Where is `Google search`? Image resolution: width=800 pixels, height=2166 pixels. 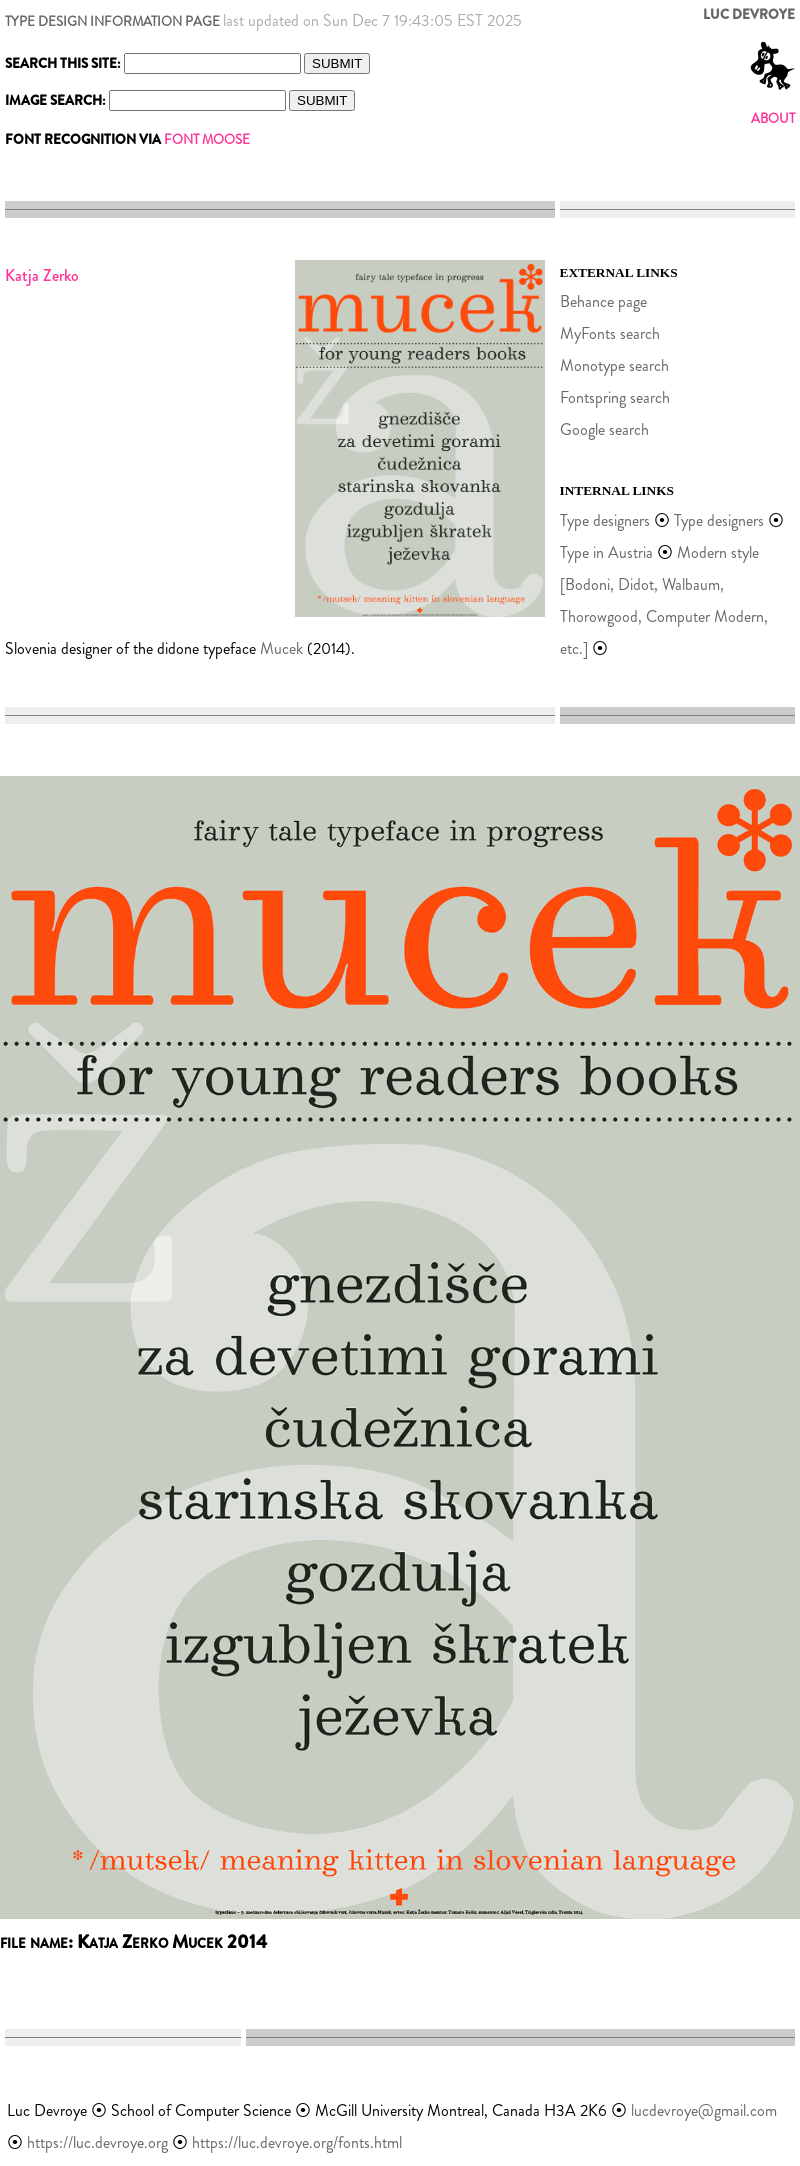 Google search is located at coordinates (604, 429).